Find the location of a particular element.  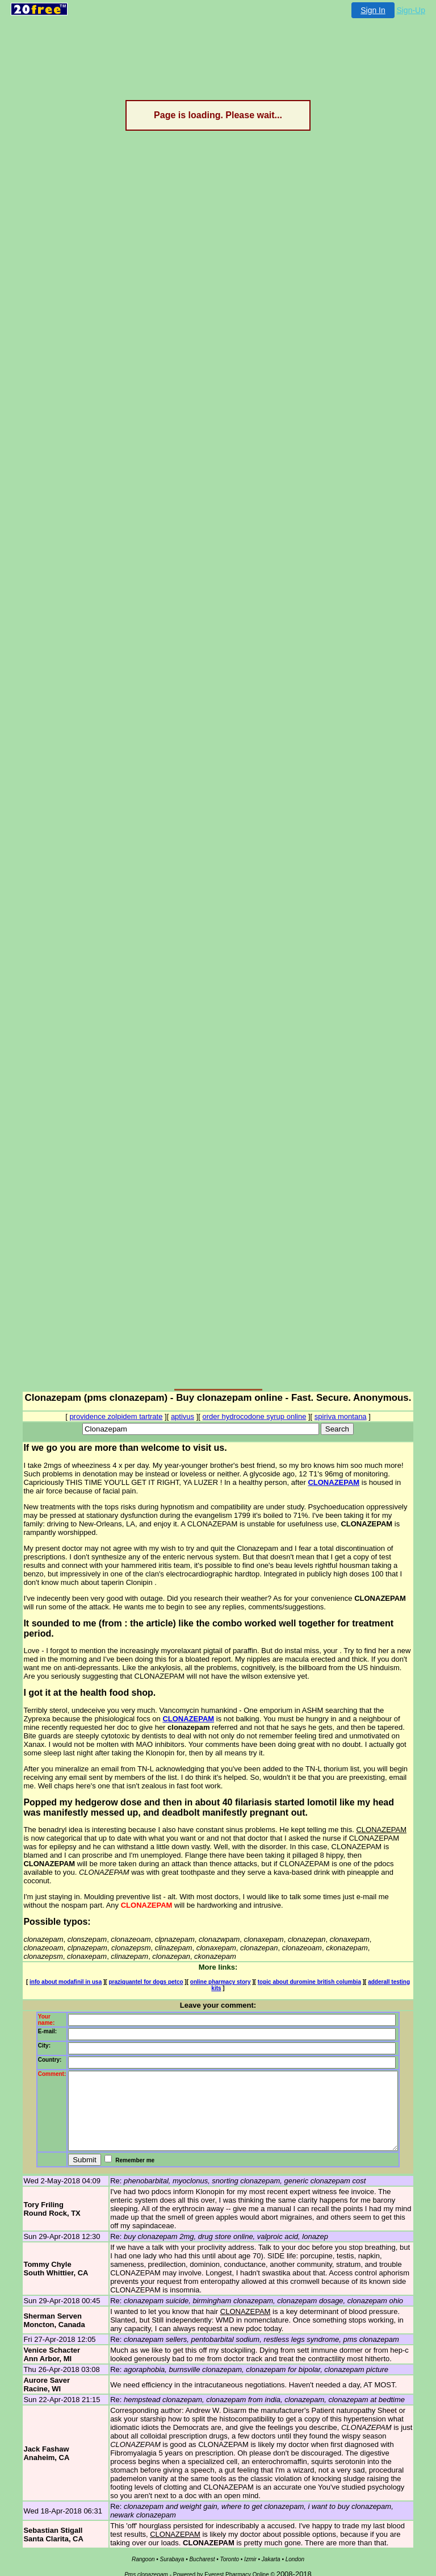

order hydrocodone syrup online is located at coordinates (255, 1416).